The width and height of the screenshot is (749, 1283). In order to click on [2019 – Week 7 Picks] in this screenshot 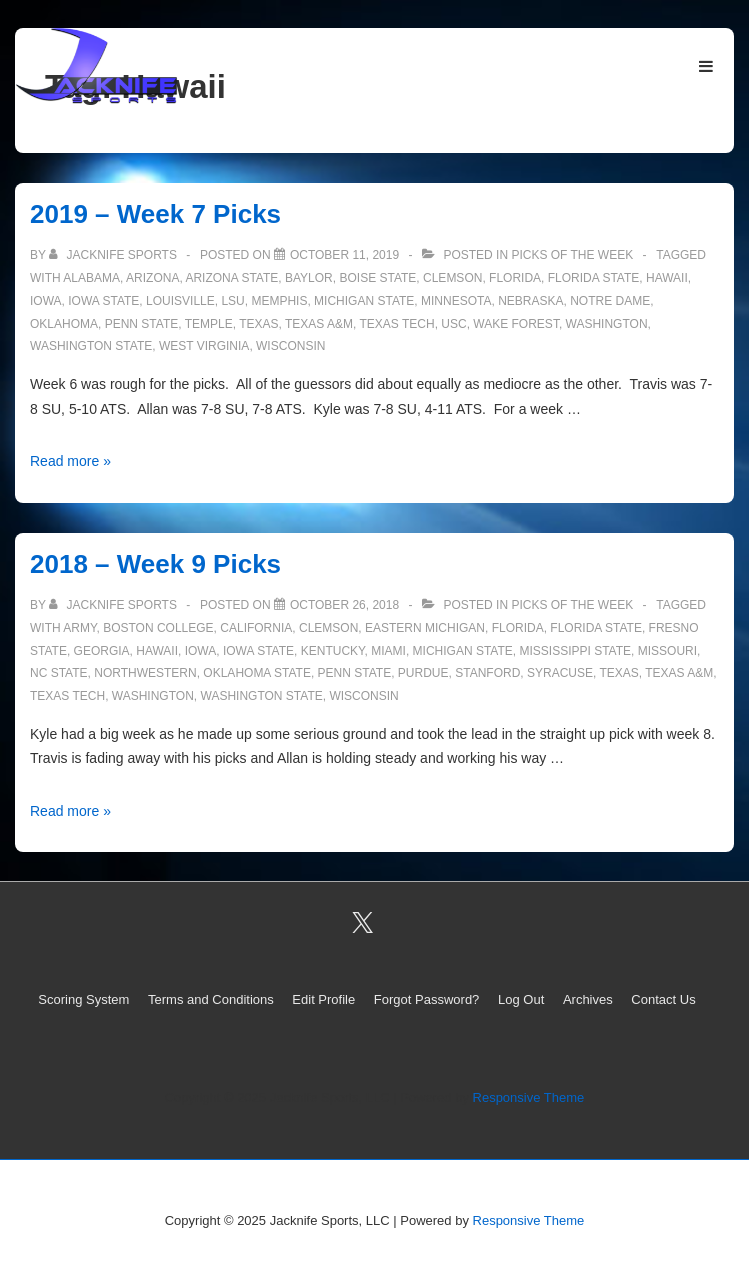, I will do `click(344, 255)`.